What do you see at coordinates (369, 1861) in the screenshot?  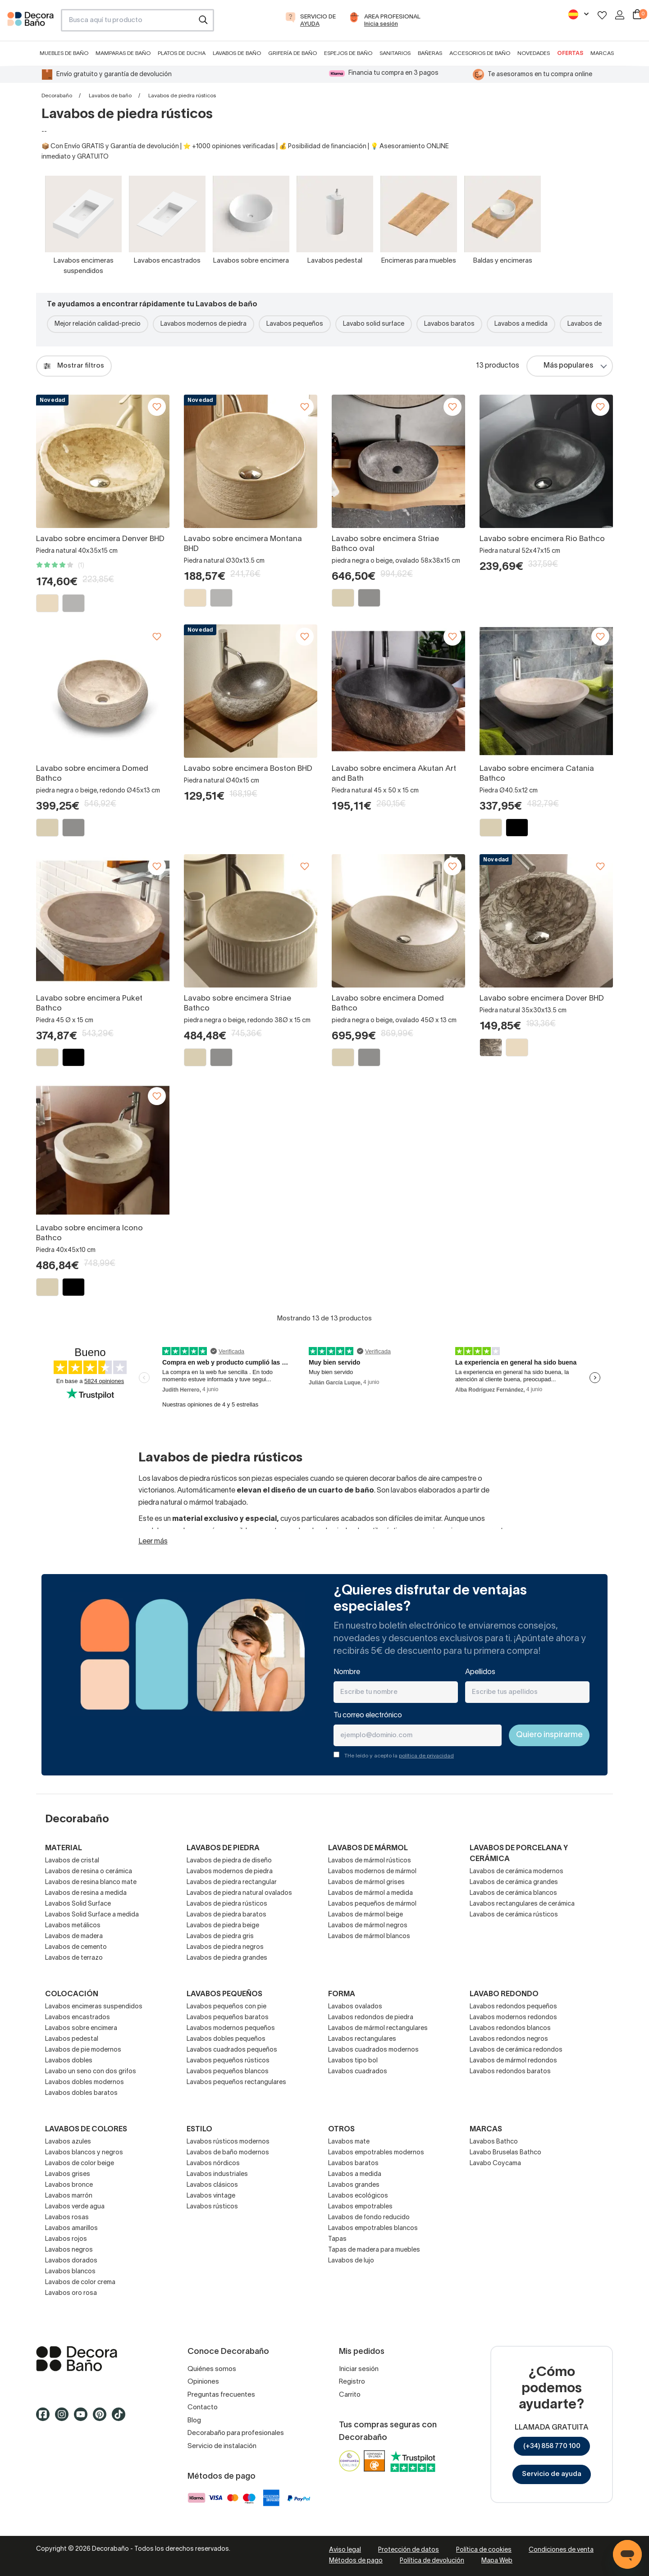 I see `Lavabos de mármol rústicos` at bounding box center [369, 1861].